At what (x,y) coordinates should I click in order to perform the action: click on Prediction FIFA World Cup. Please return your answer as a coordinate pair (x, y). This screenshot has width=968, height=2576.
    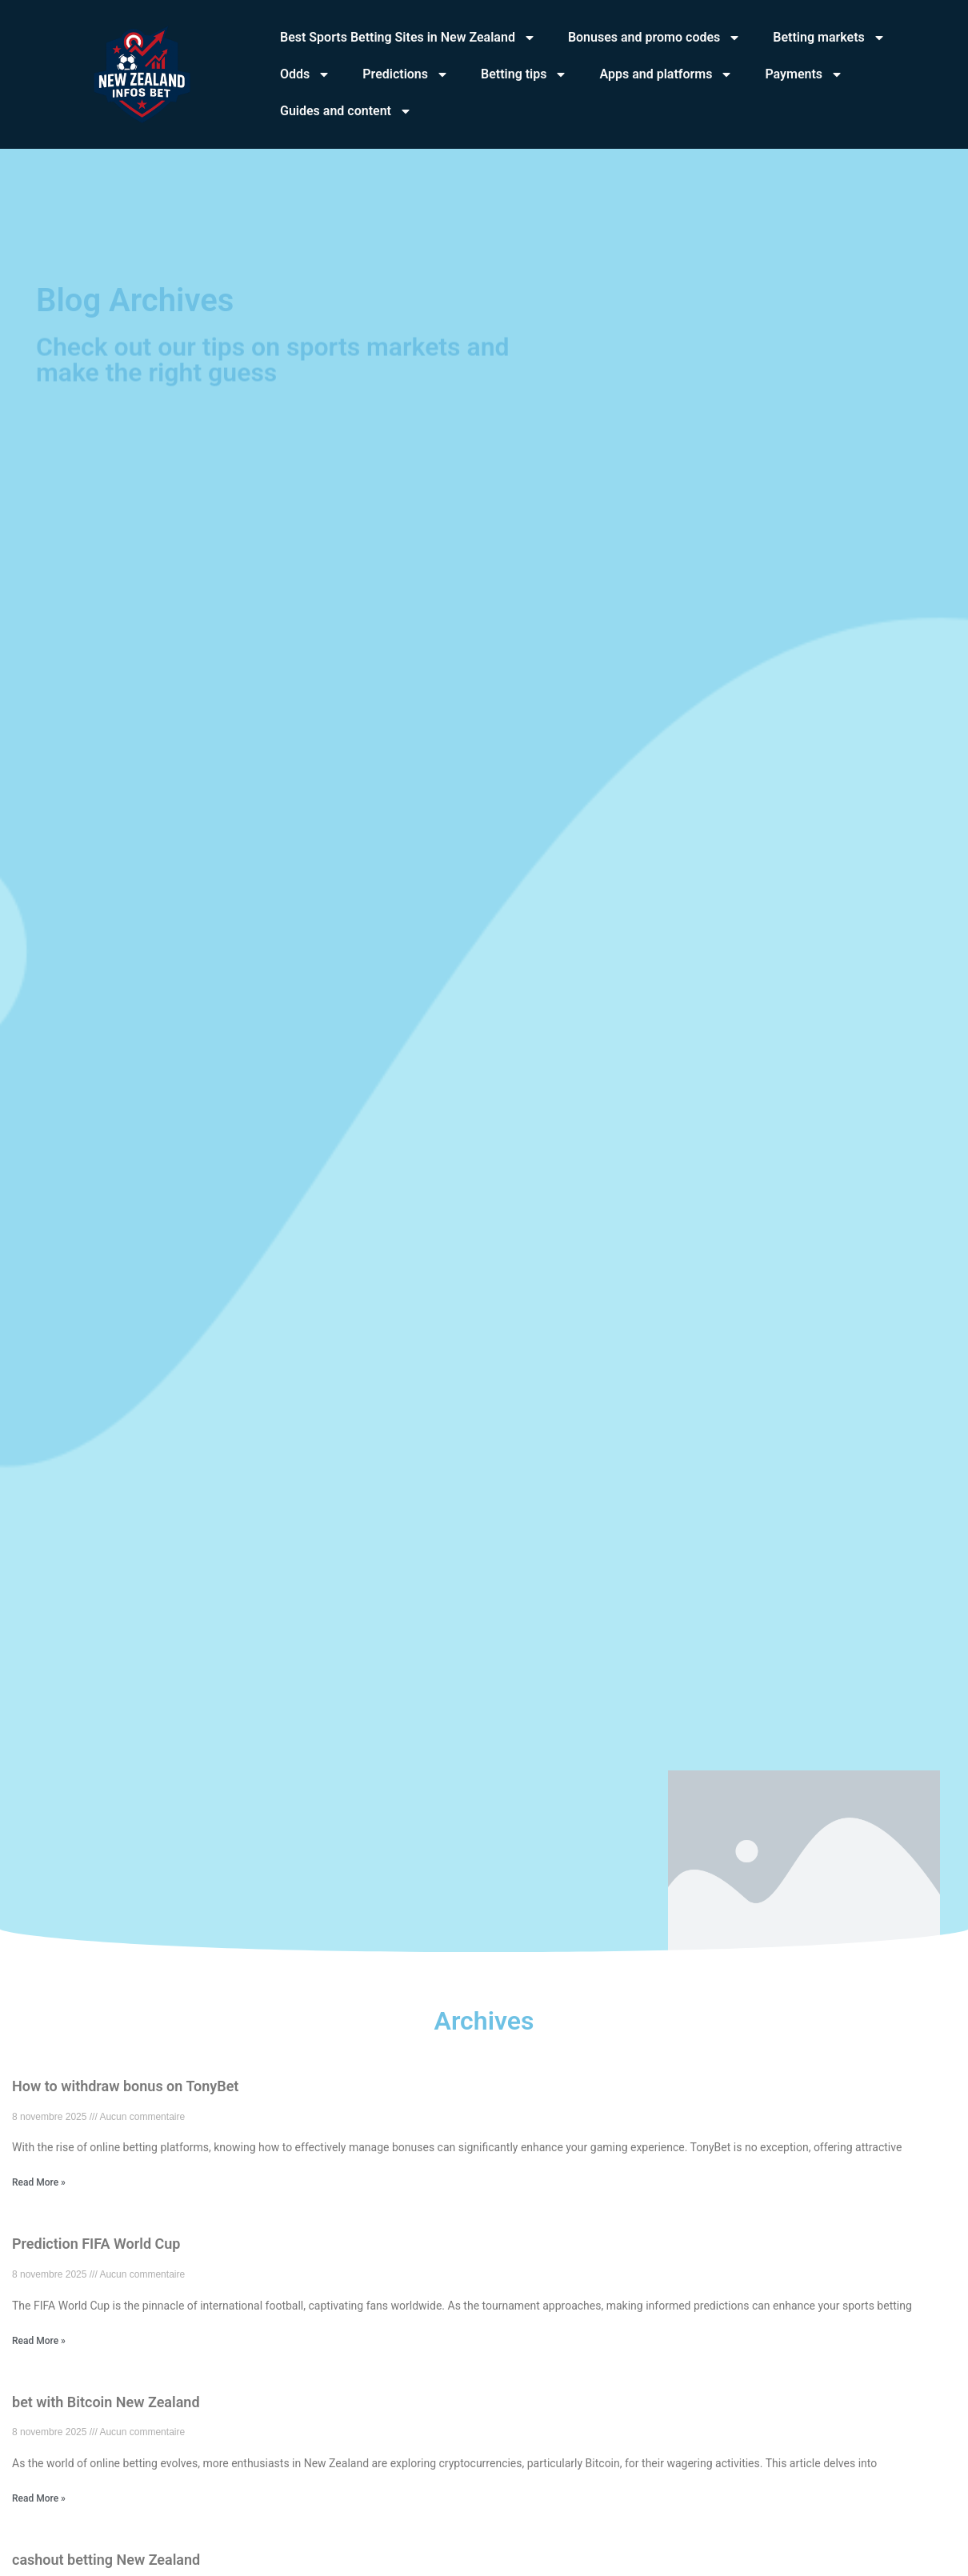
    Looking at the image, I should click on (96, 2243).